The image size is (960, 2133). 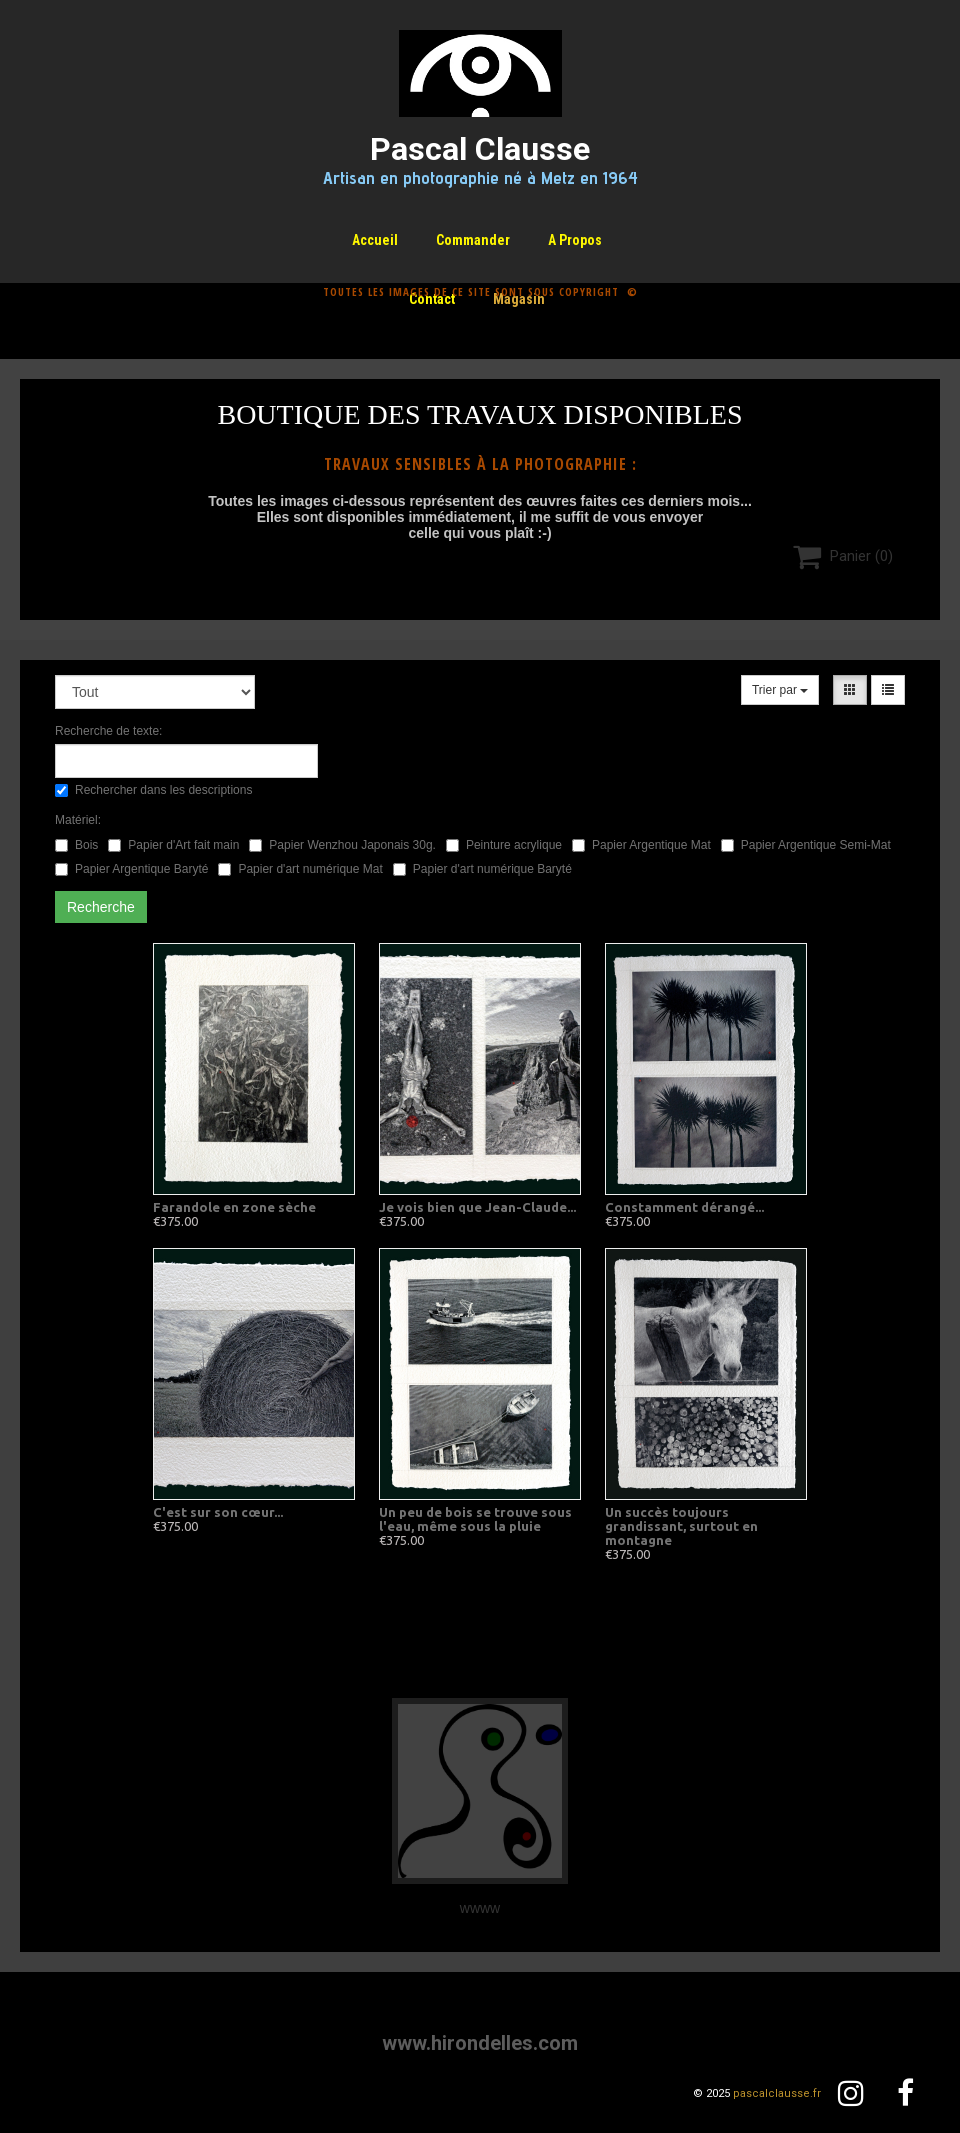 What do you see at coordinates (777, 2093) in the screenshot?
I see `pascalclausse.fr` at bounding box center [777, 2093].